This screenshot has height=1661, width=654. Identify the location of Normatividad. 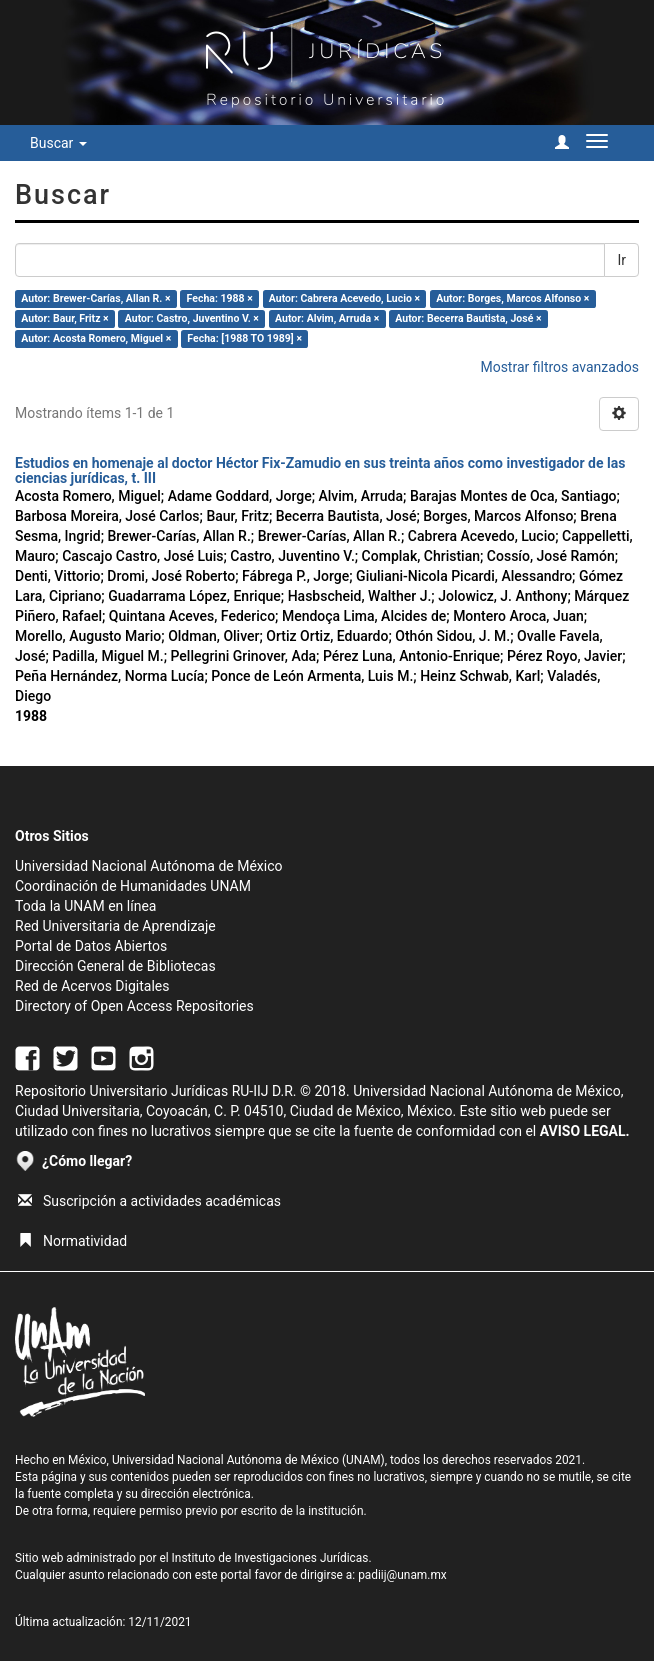
(72, 1241).